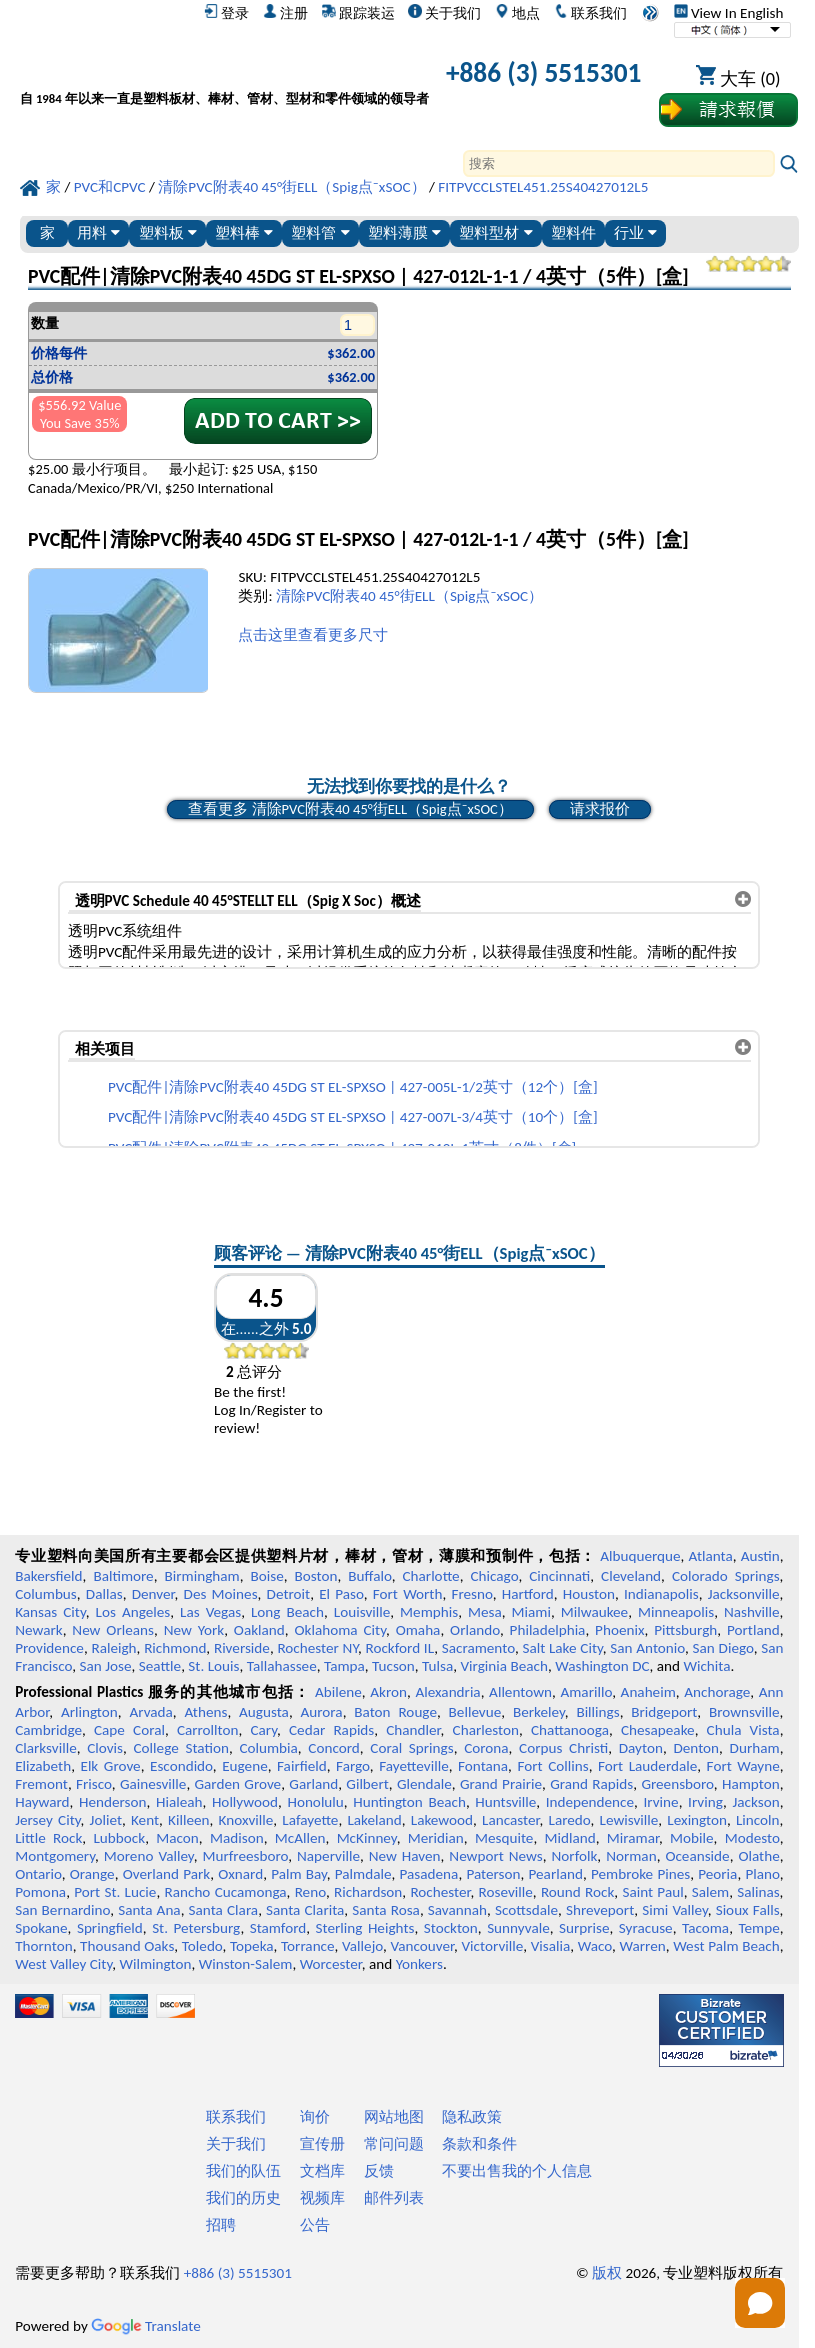 The width and height of the screenshot is (815, 2348). I want to click on 视频库, so click(322, 2198).